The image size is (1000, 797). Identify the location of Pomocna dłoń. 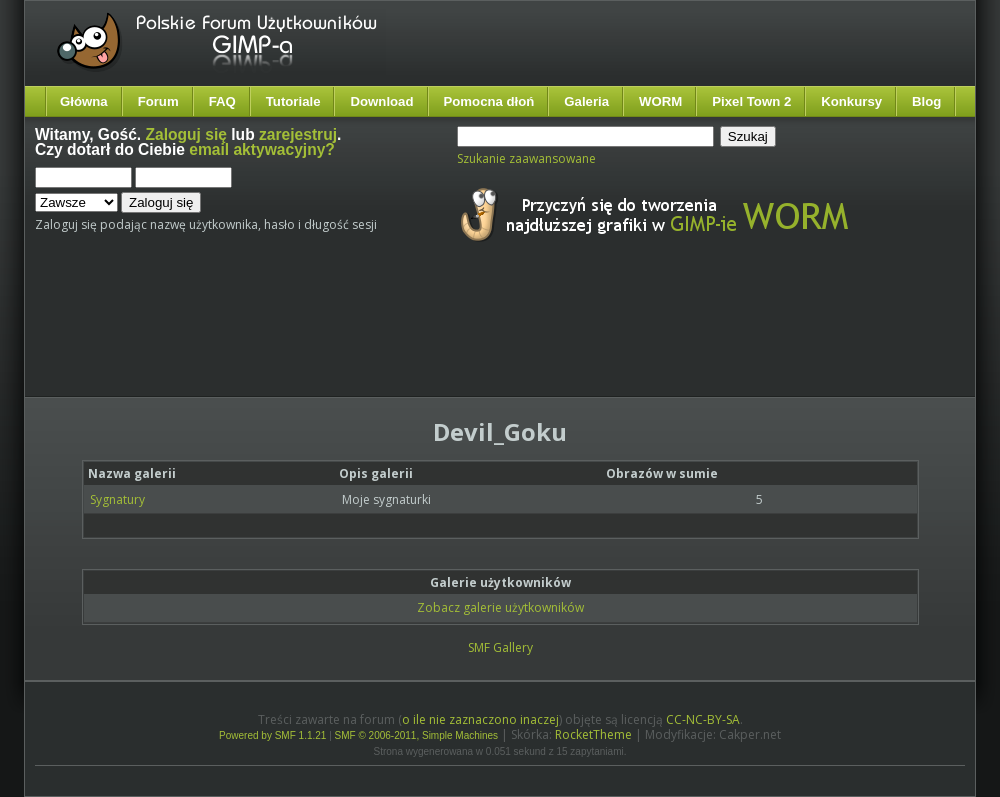
(489, 101).